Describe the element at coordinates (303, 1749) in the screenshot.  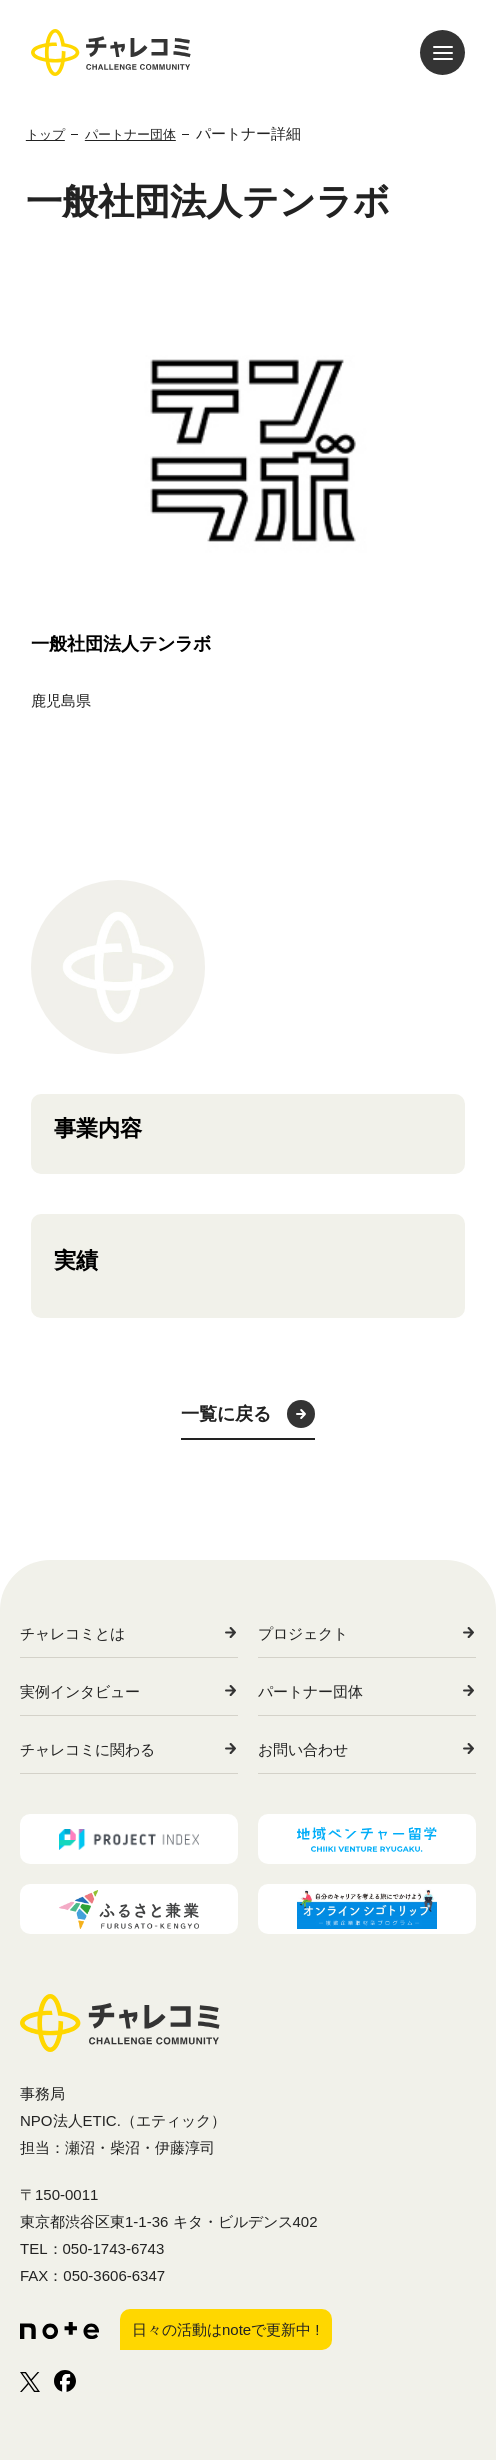
I see `お問い合わせ` at that location.